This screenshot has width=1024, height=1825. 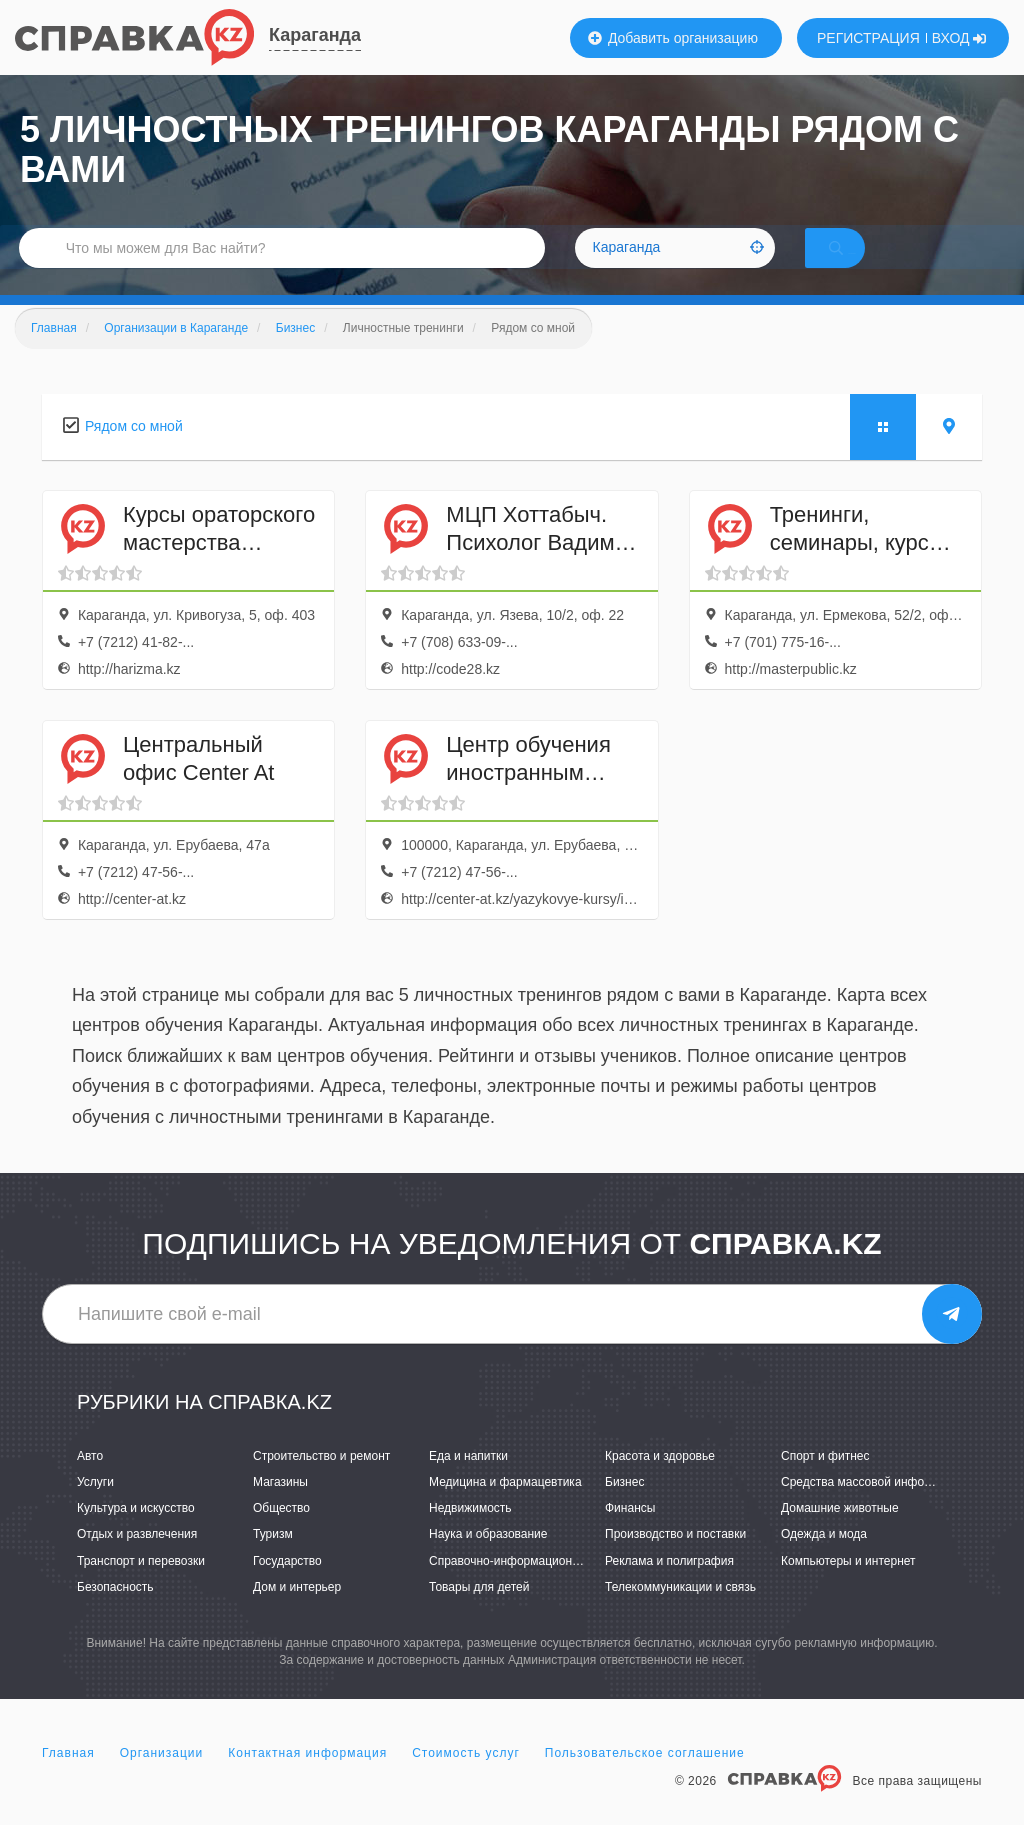 What do you see at coordinates (466, 1779) in the screenshot?
I see `Стоимость услуг` at bounding box center [466, 1779].